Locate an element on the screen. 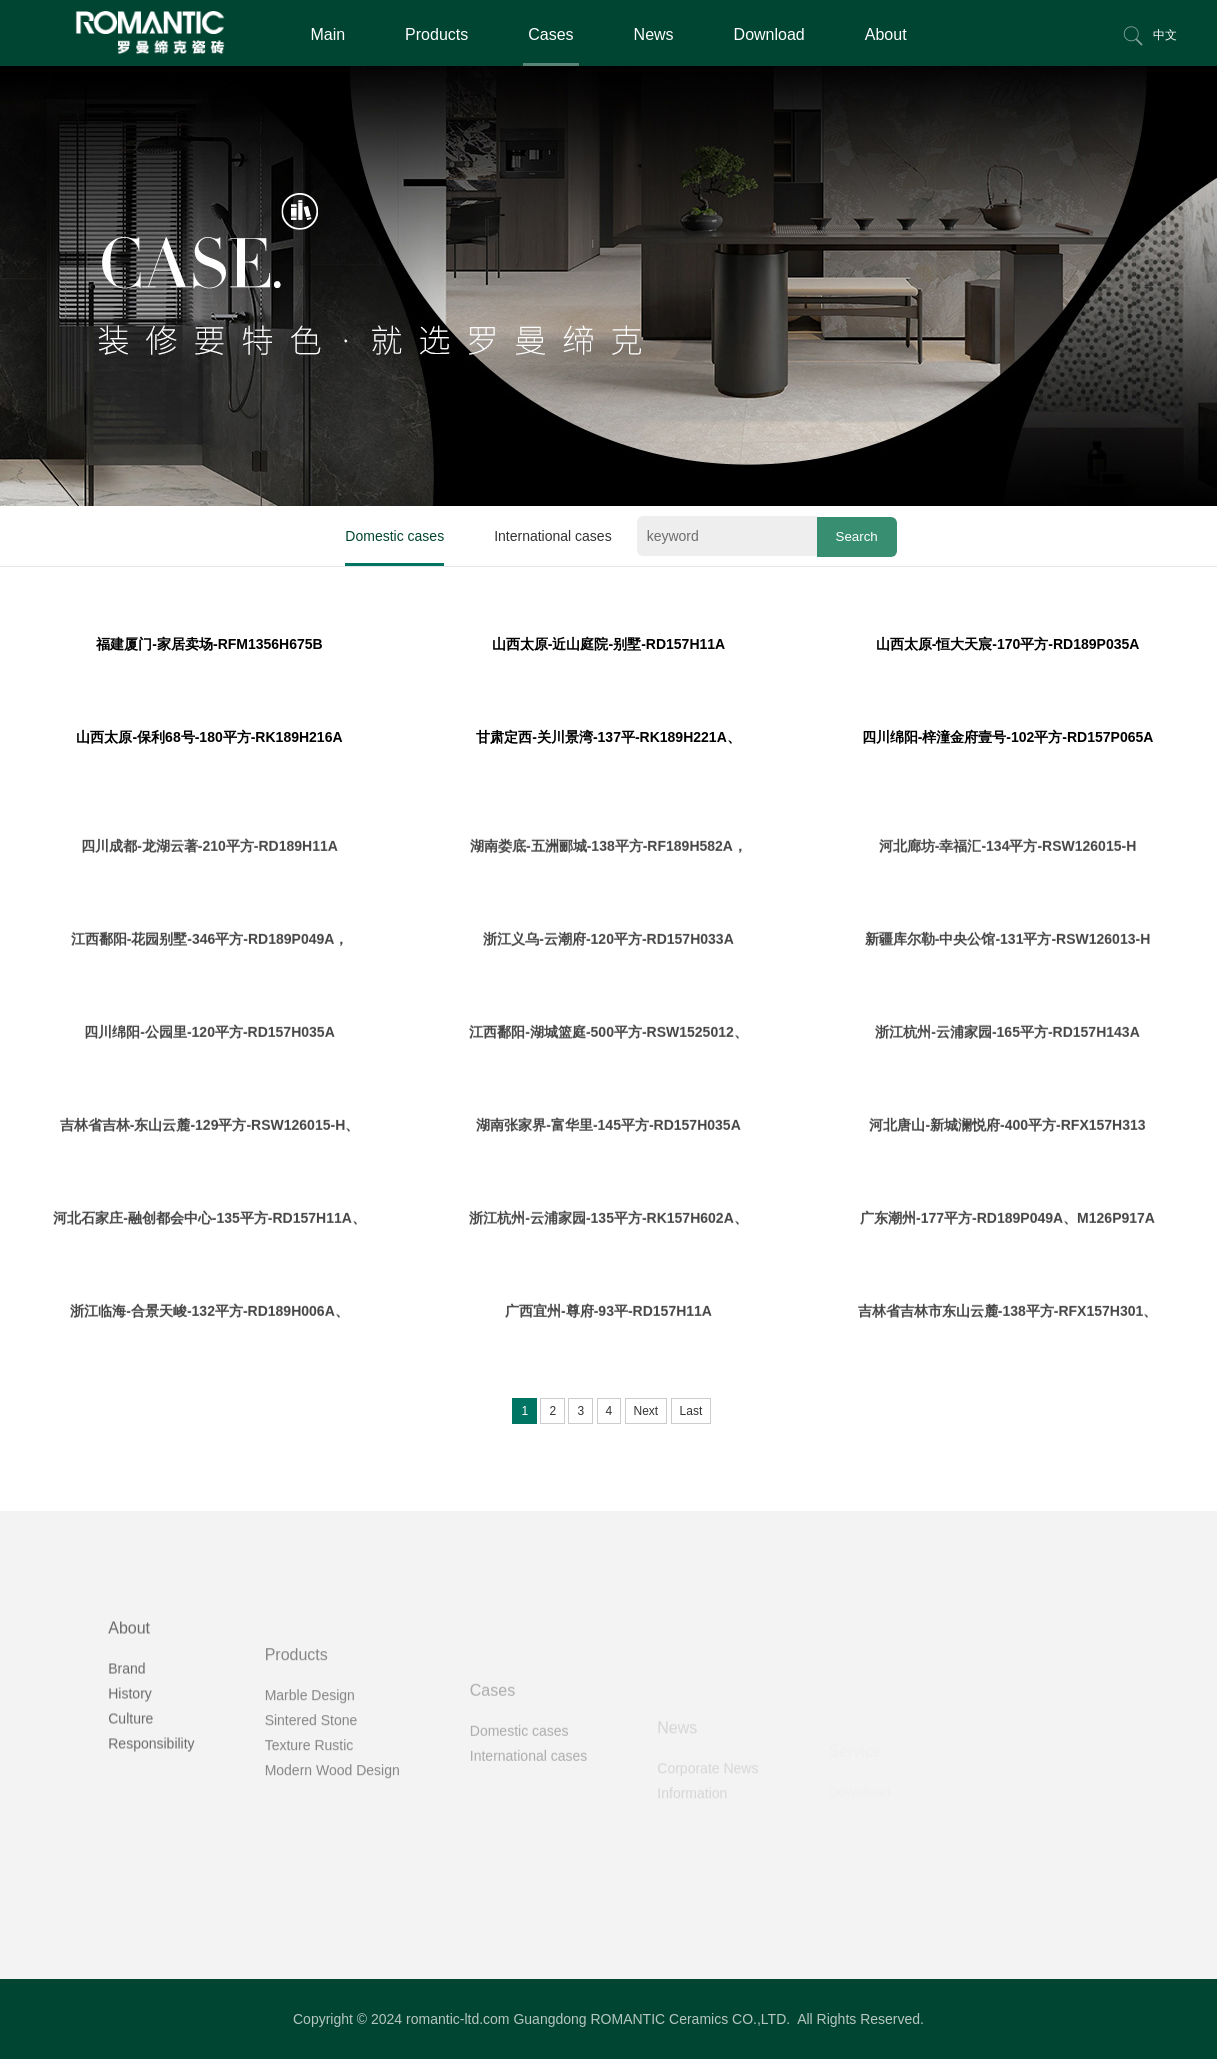 This screenshot has height=2059, width=1217. Products is located at coordinates (436, 34).